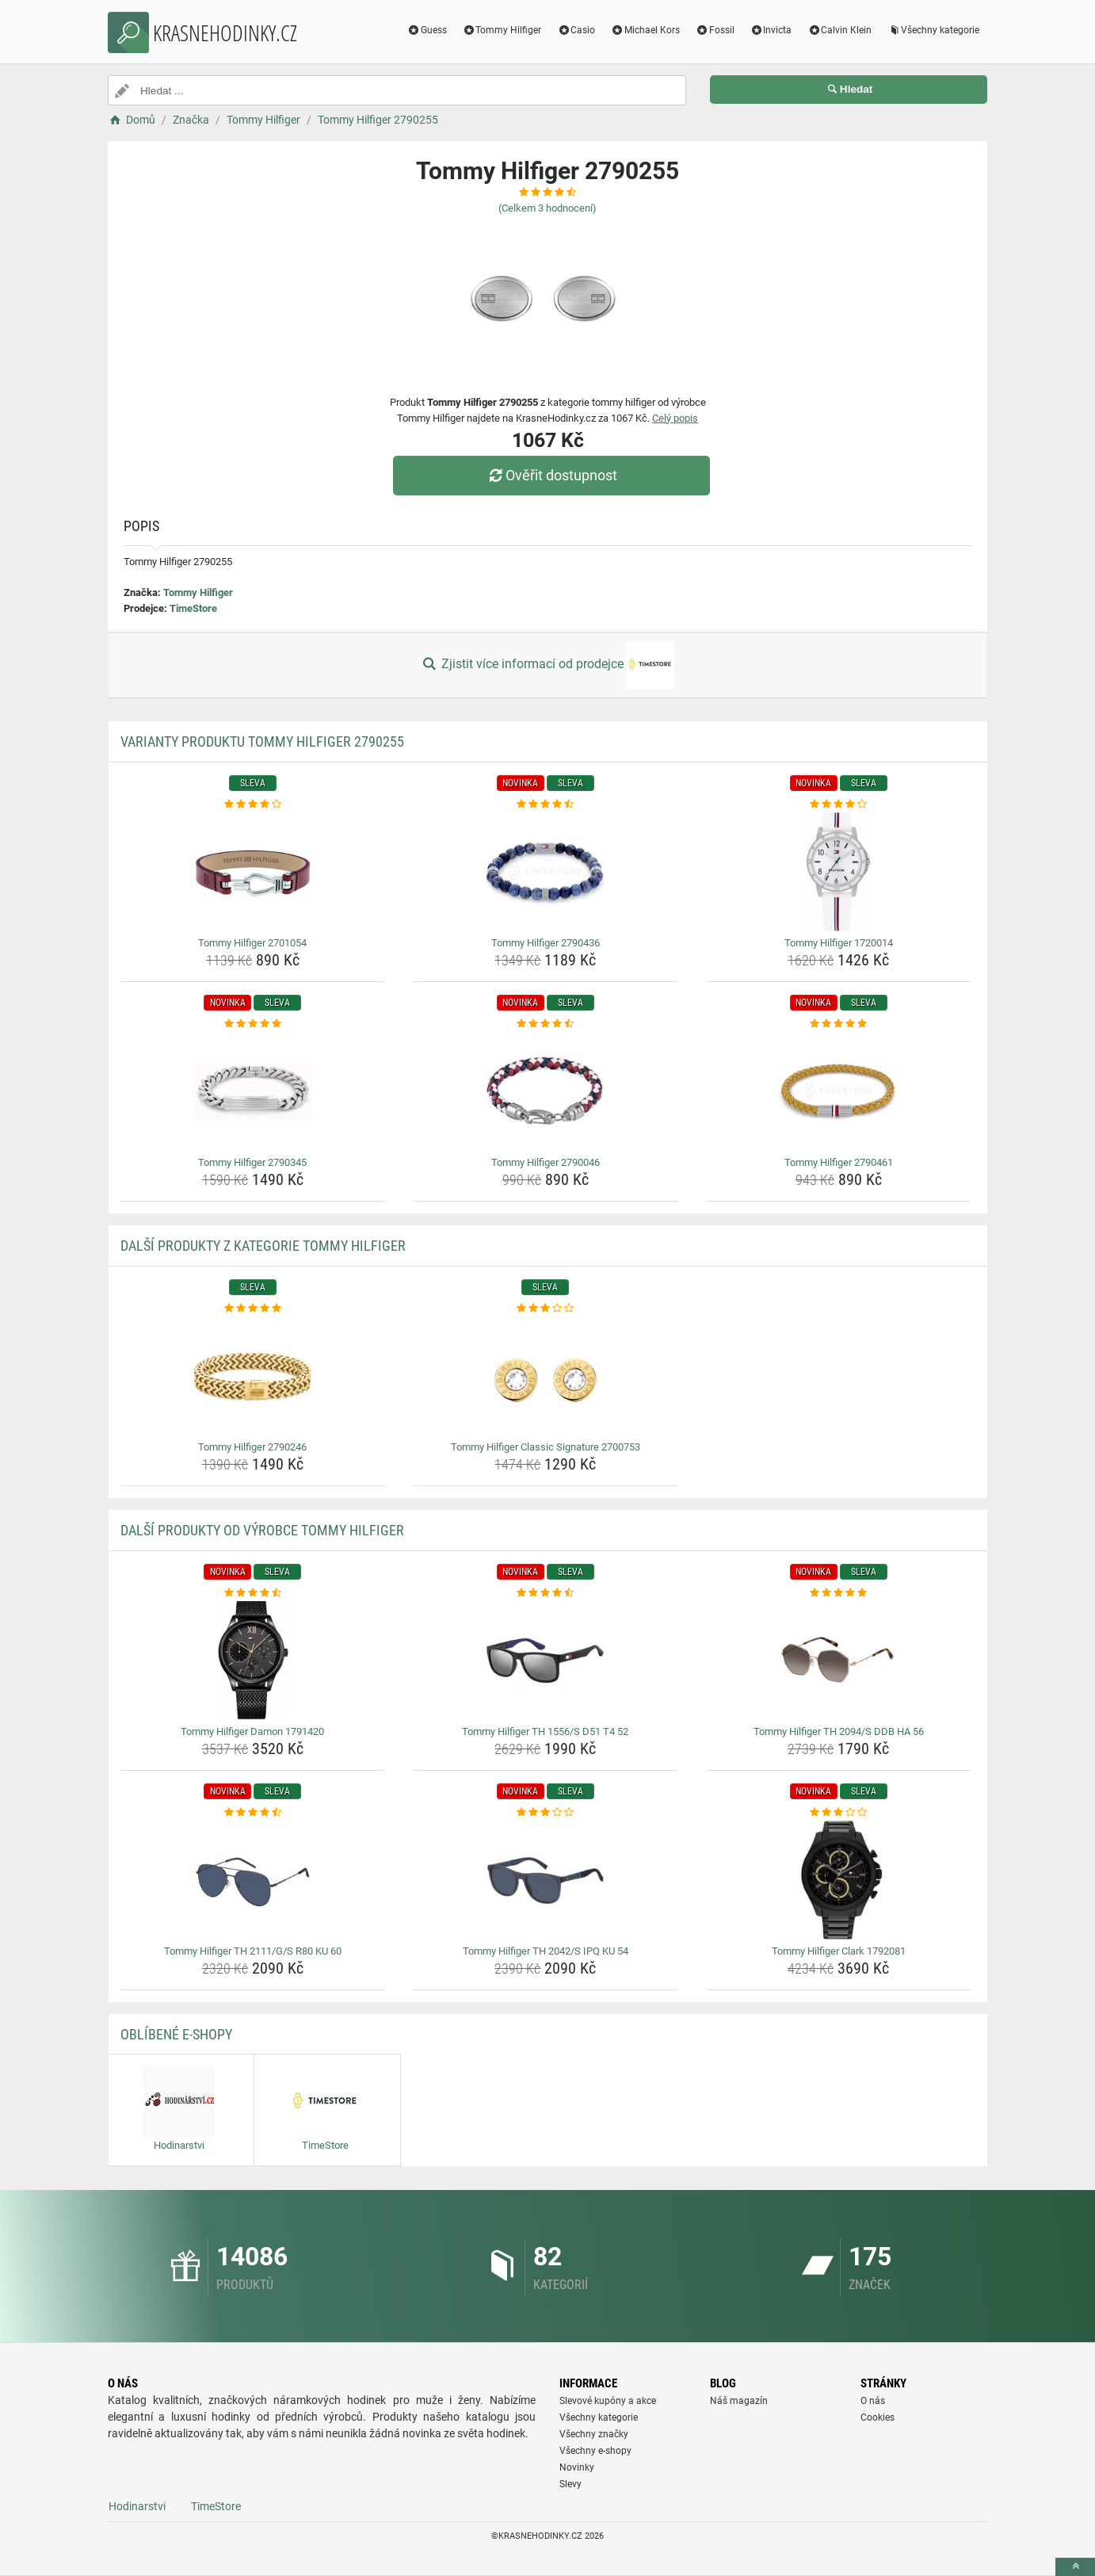 The image size is (1095, 2576). What do you see at coordinates (839, 1813) in the screenshot?
I see `[tommy-hilfiger-clark-1792081-rating]` at bounding box center [839, 1813].